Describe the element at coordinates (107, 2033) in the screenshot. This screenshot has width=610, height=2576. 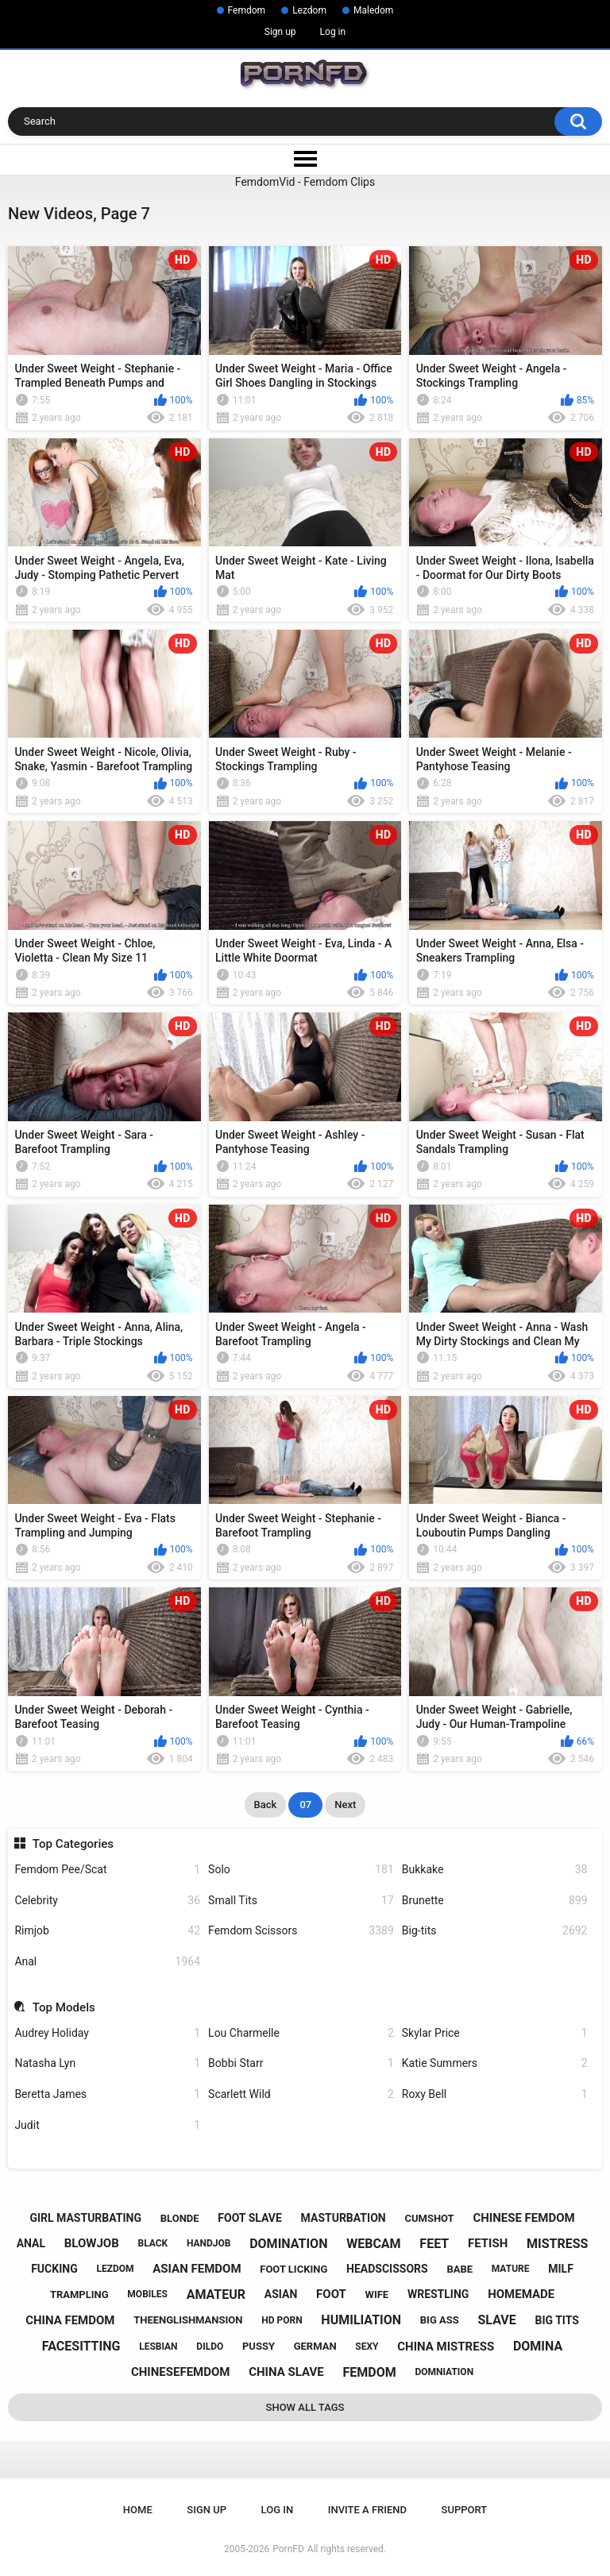
I see `Audrey Holiday` at that location.